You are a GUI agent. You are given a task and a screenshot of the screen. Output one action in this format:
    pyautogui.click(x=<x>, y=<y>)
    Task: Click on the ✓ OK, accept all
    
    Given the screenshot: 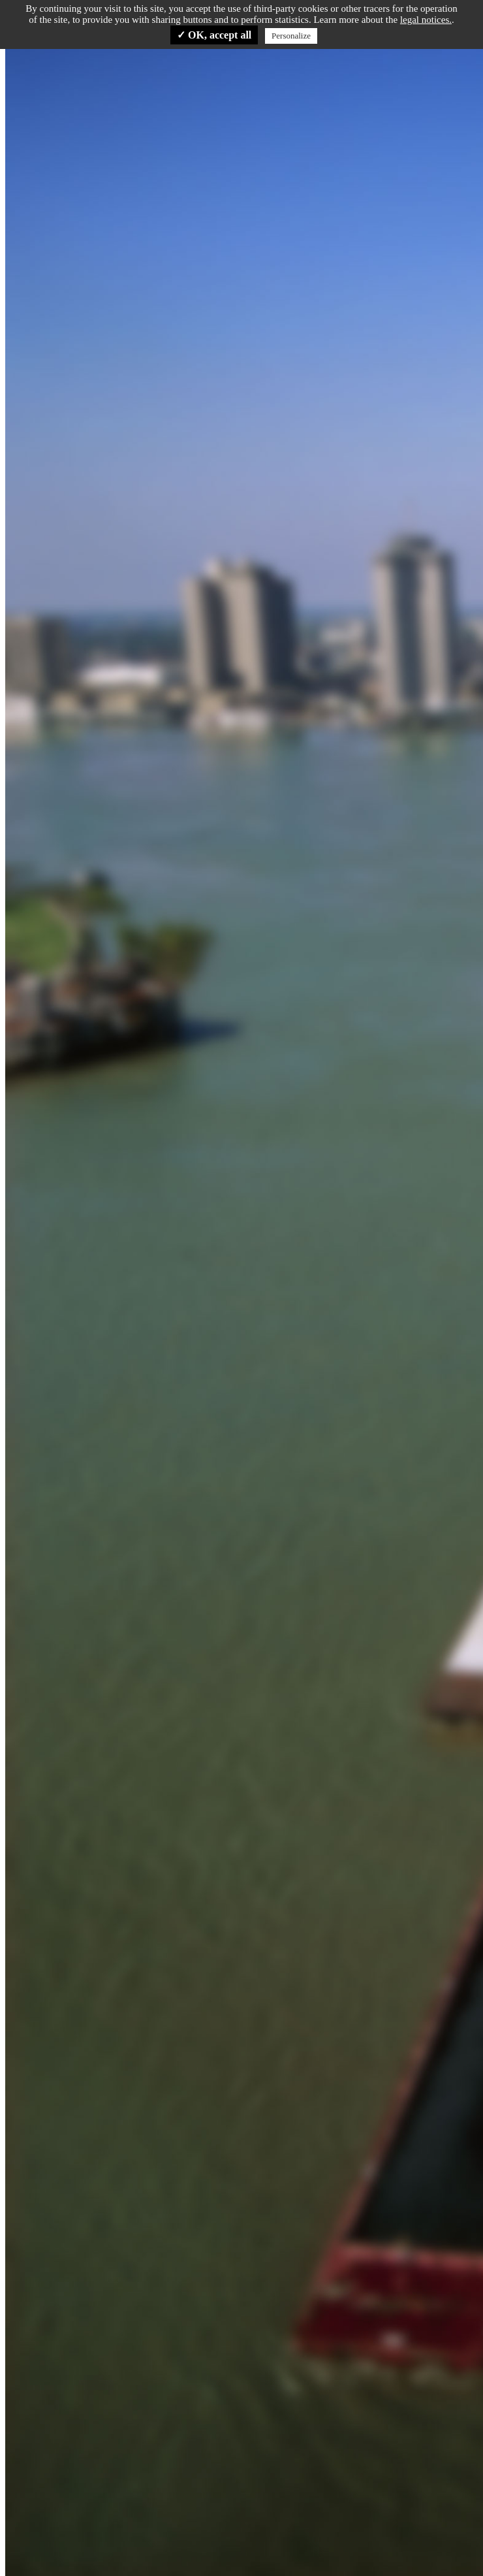 What is the action you would take?
    pyautogui.click(x=214, y=34)
    